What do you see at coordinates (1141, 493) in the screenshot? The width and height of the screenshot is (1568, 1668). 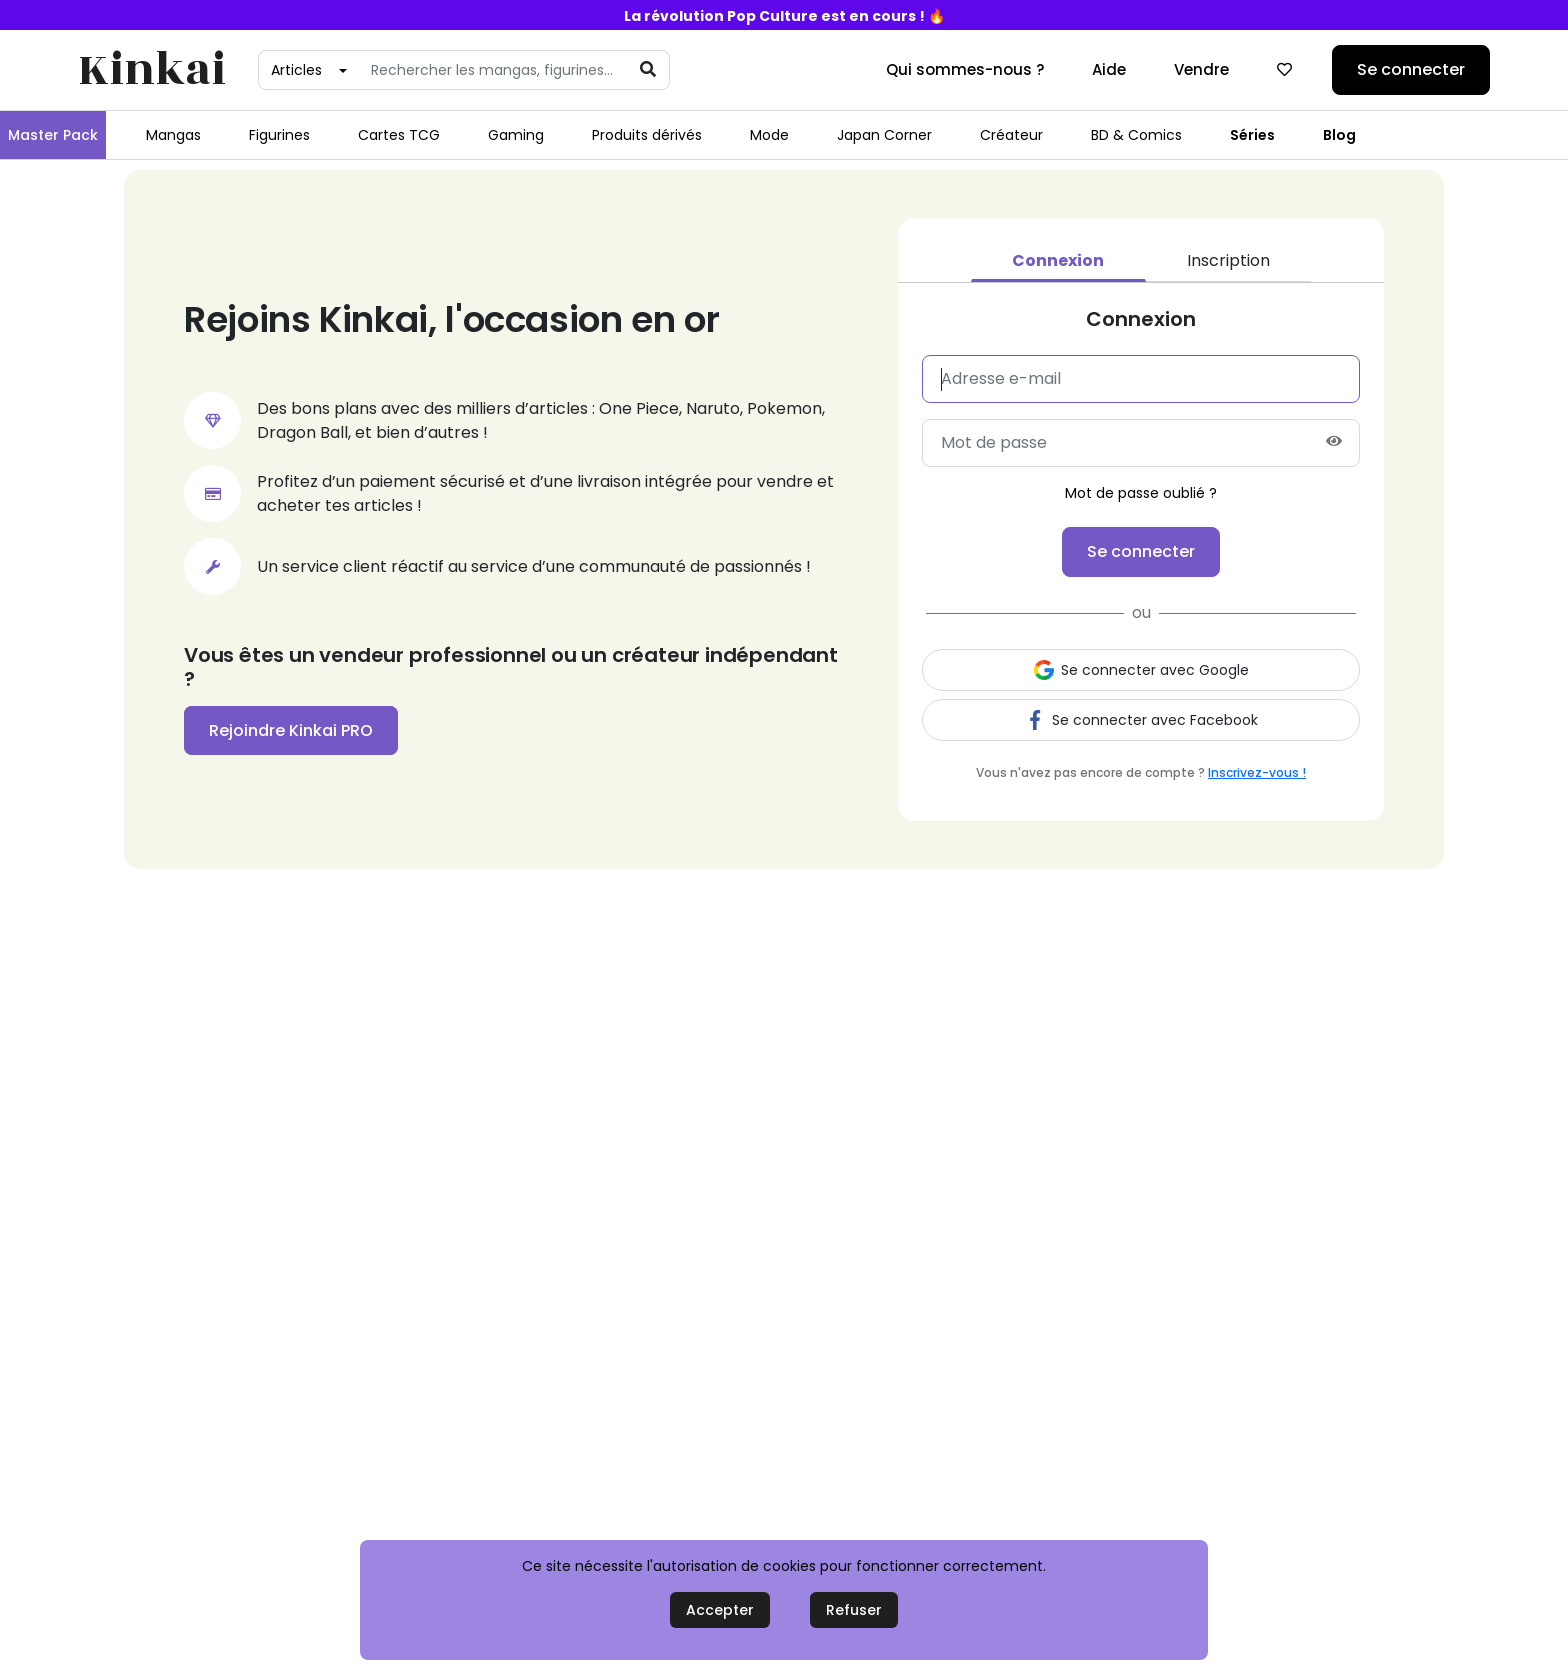 I see `Mot de passe oublié ?` at bounding box center [1141, 493].